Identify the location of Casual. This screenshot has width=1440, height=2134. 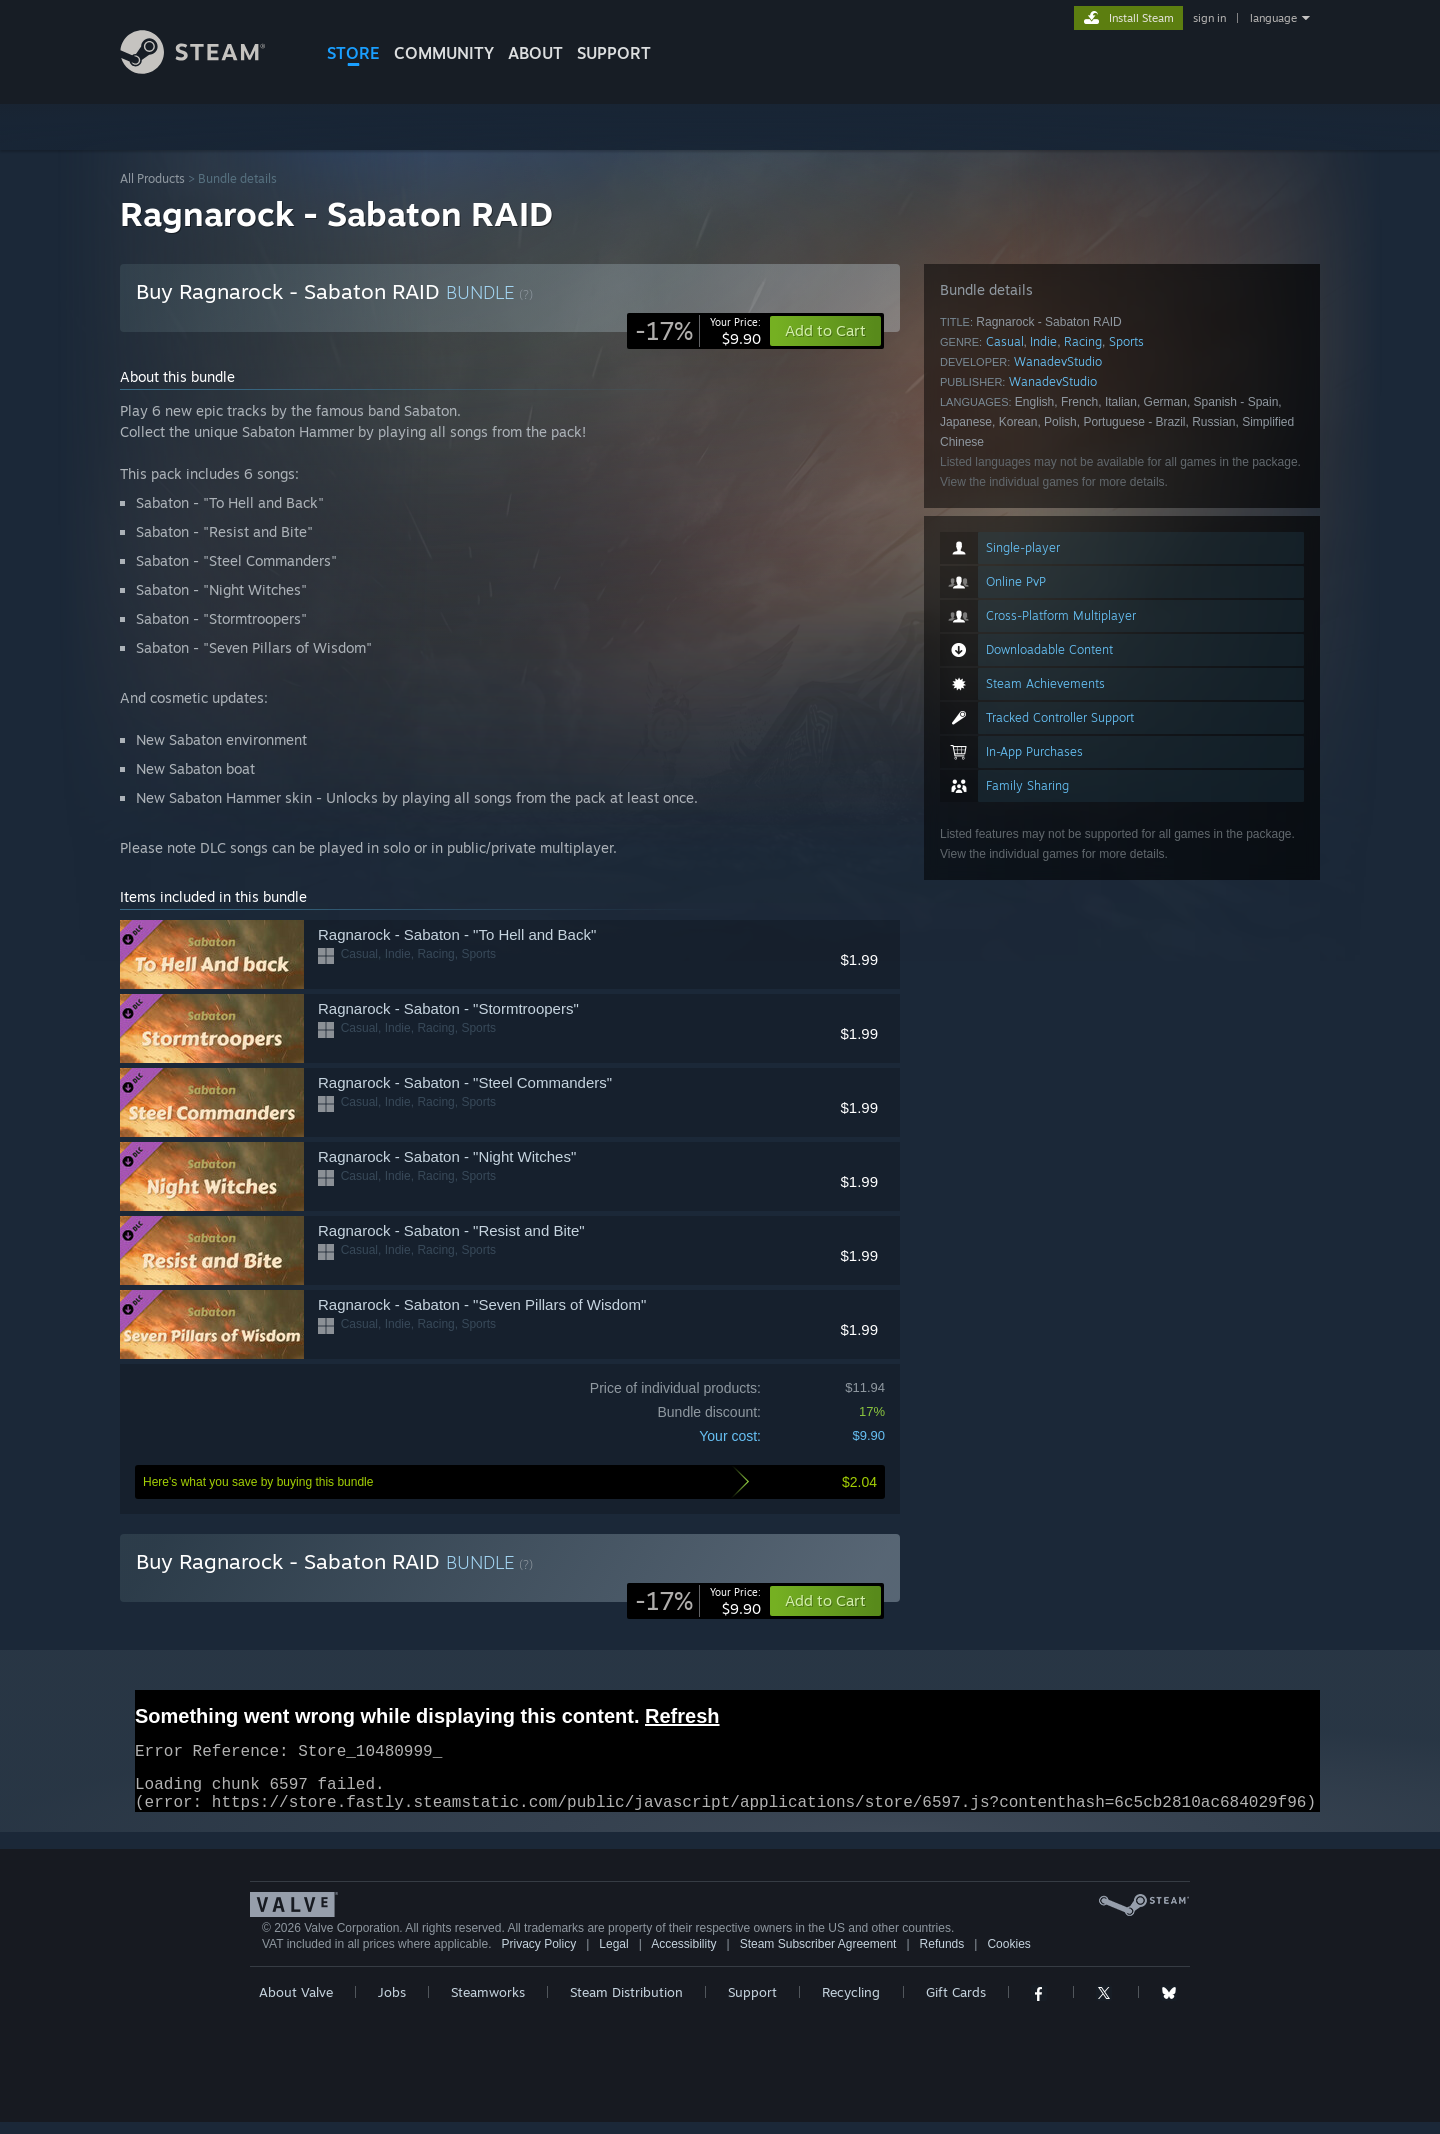
(1005, 341).